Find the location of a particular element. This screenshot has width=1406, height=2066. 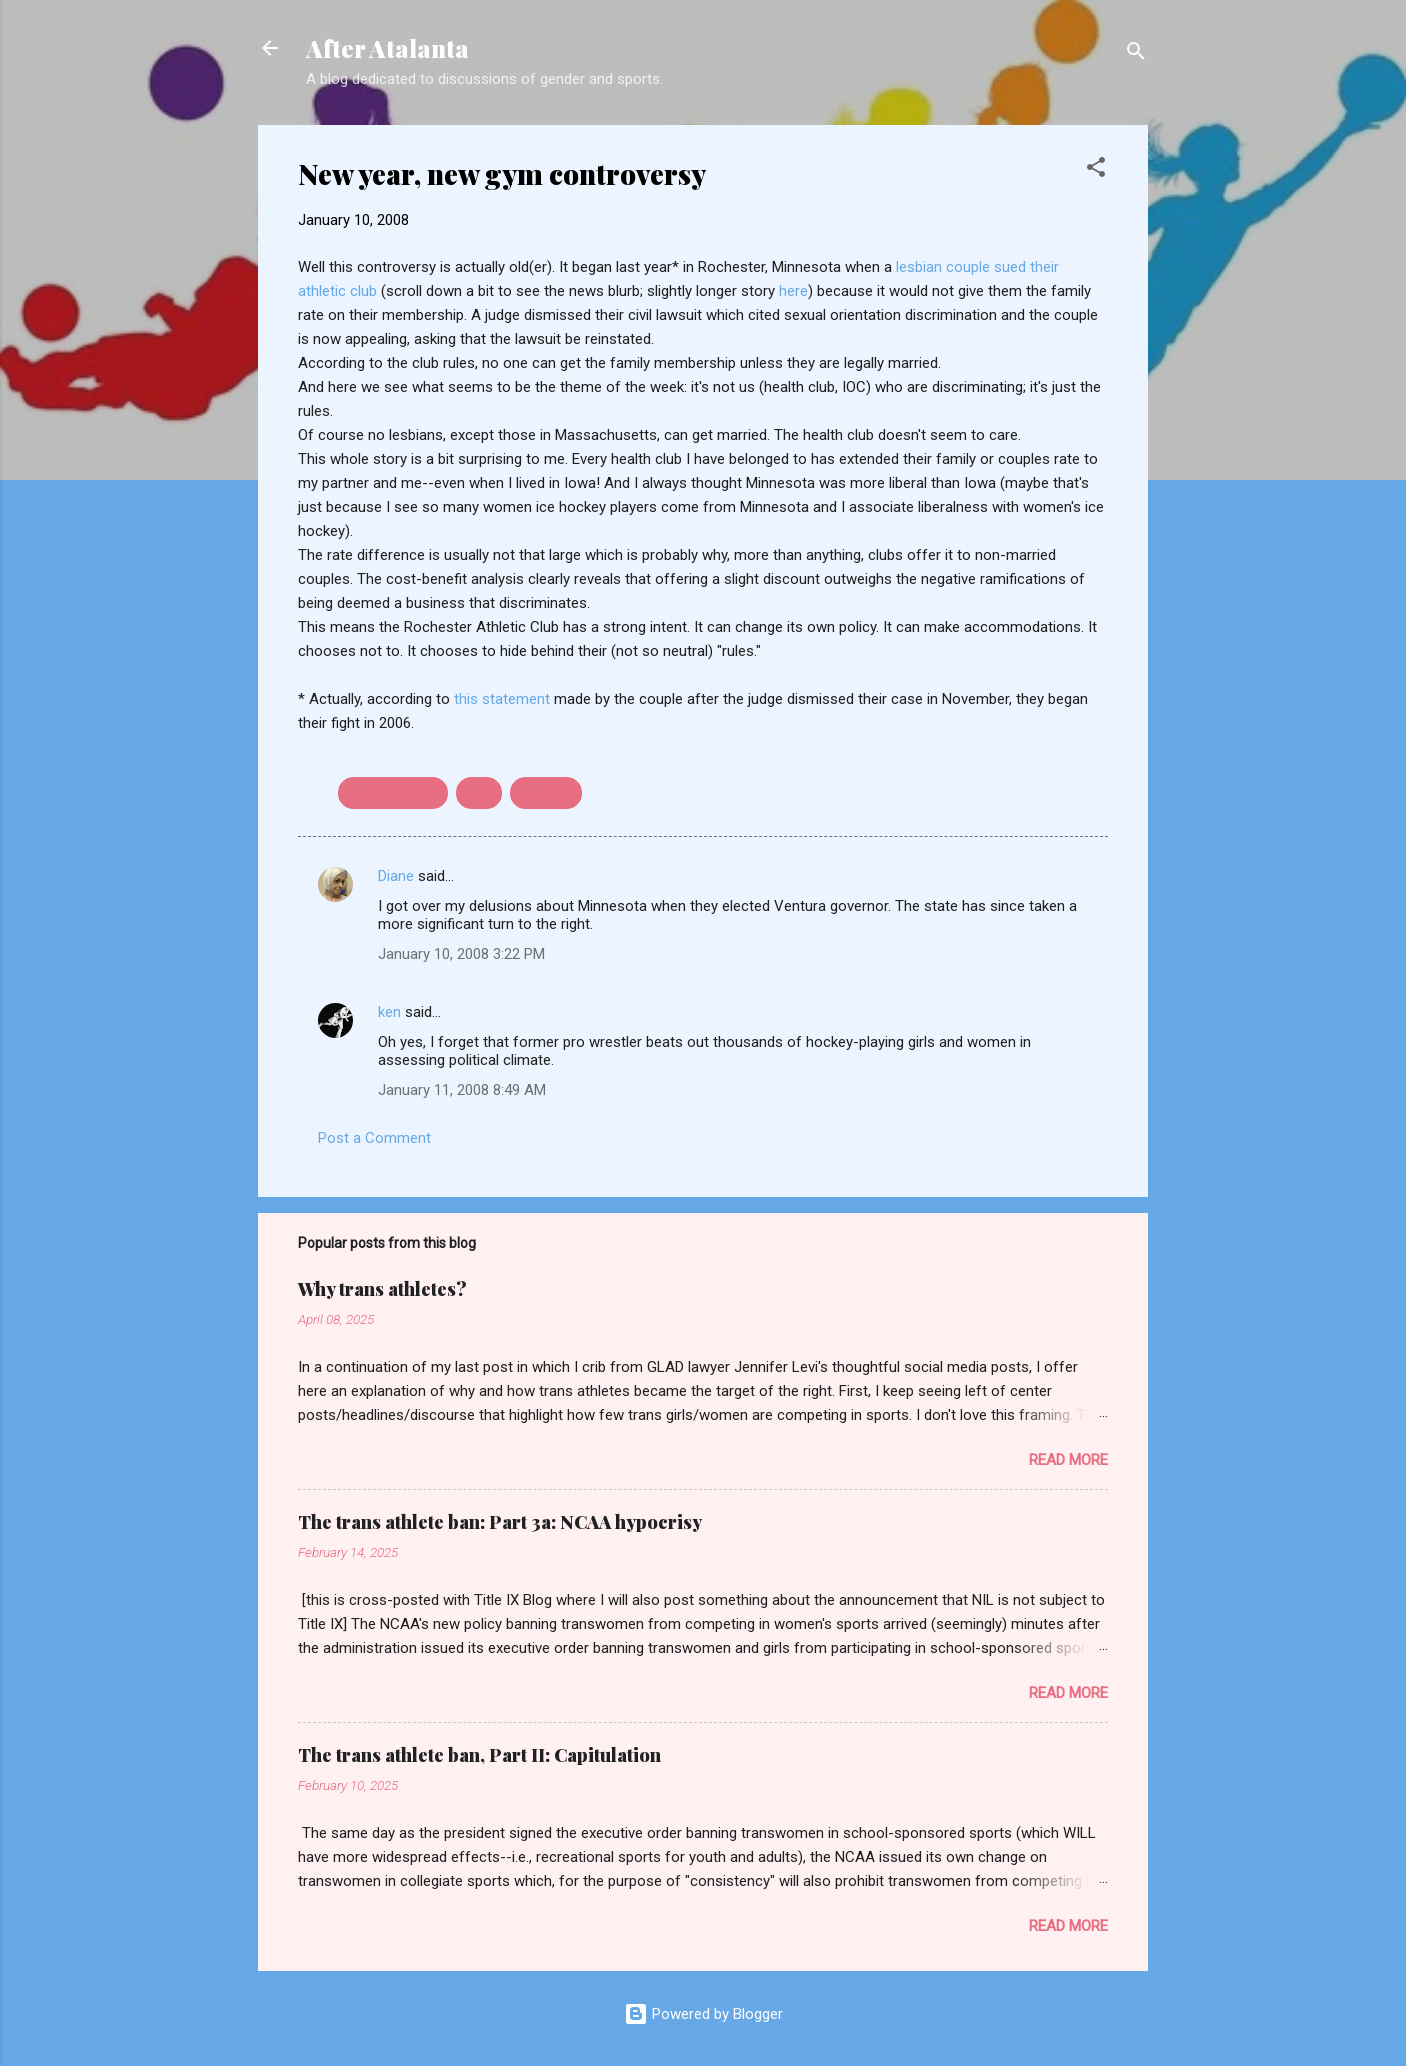

[Search] is located at coordinates (1136, 54).